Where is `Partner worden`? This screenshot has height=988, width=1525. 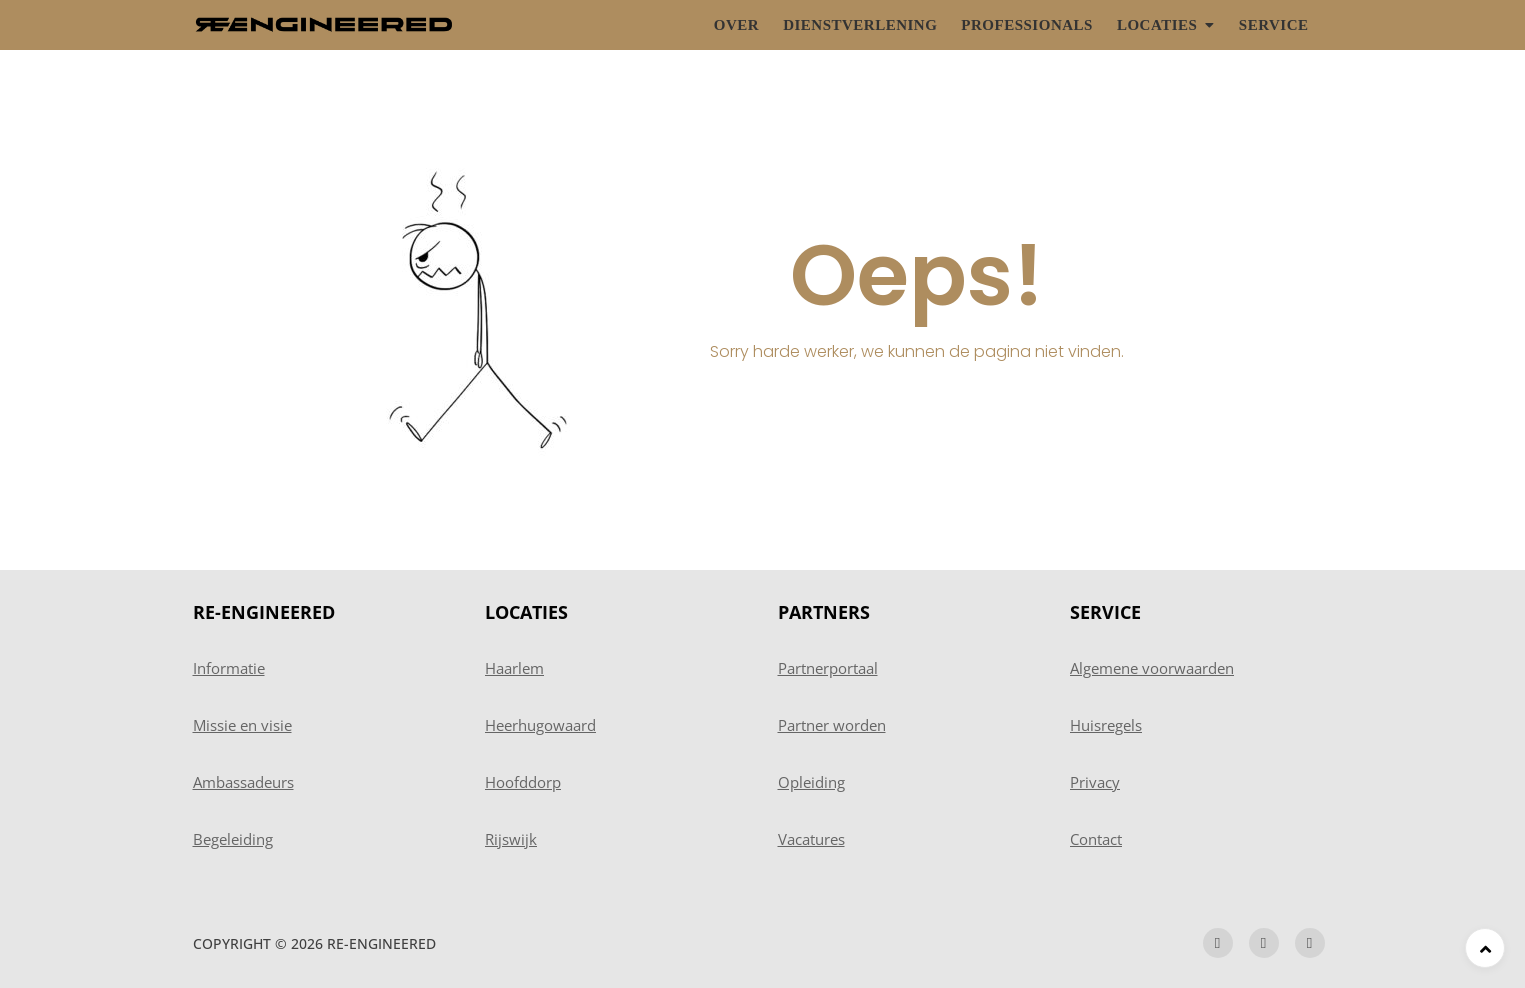 Partner worden is located at coordinates (832, 725).